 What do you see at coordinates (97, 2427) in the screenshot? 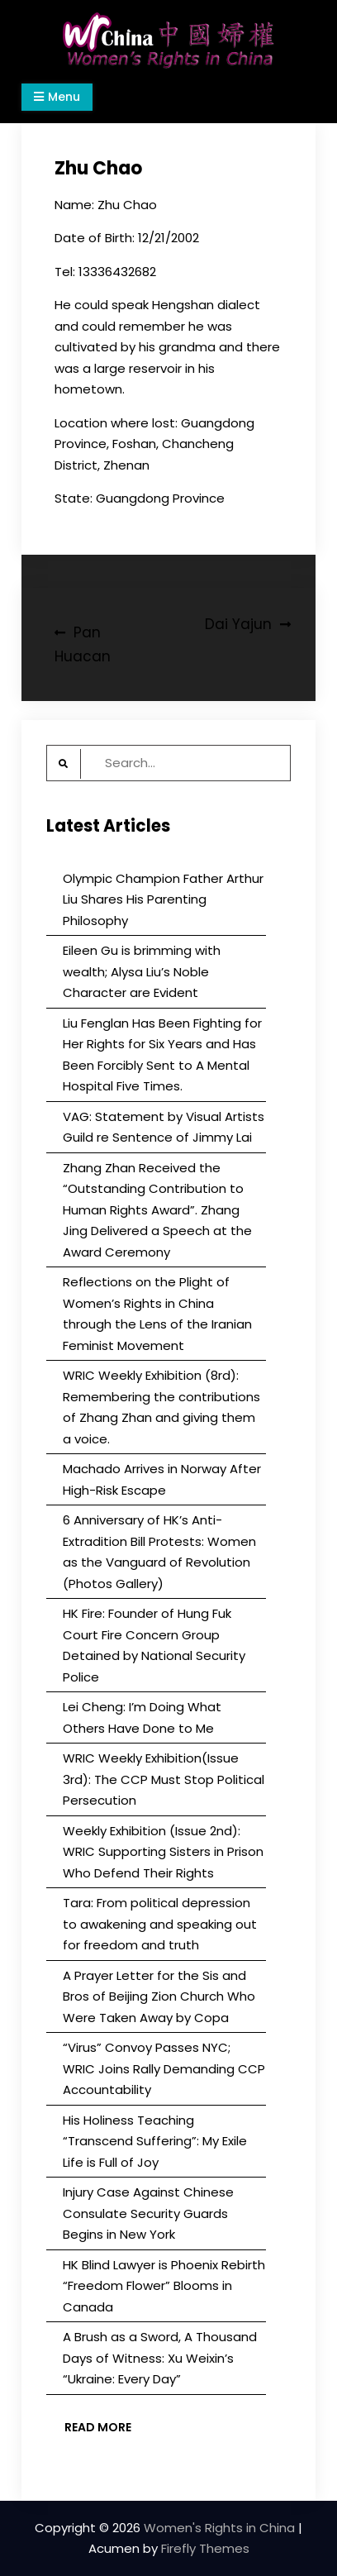
I see `Read More` at bounding box center [97, 2427].